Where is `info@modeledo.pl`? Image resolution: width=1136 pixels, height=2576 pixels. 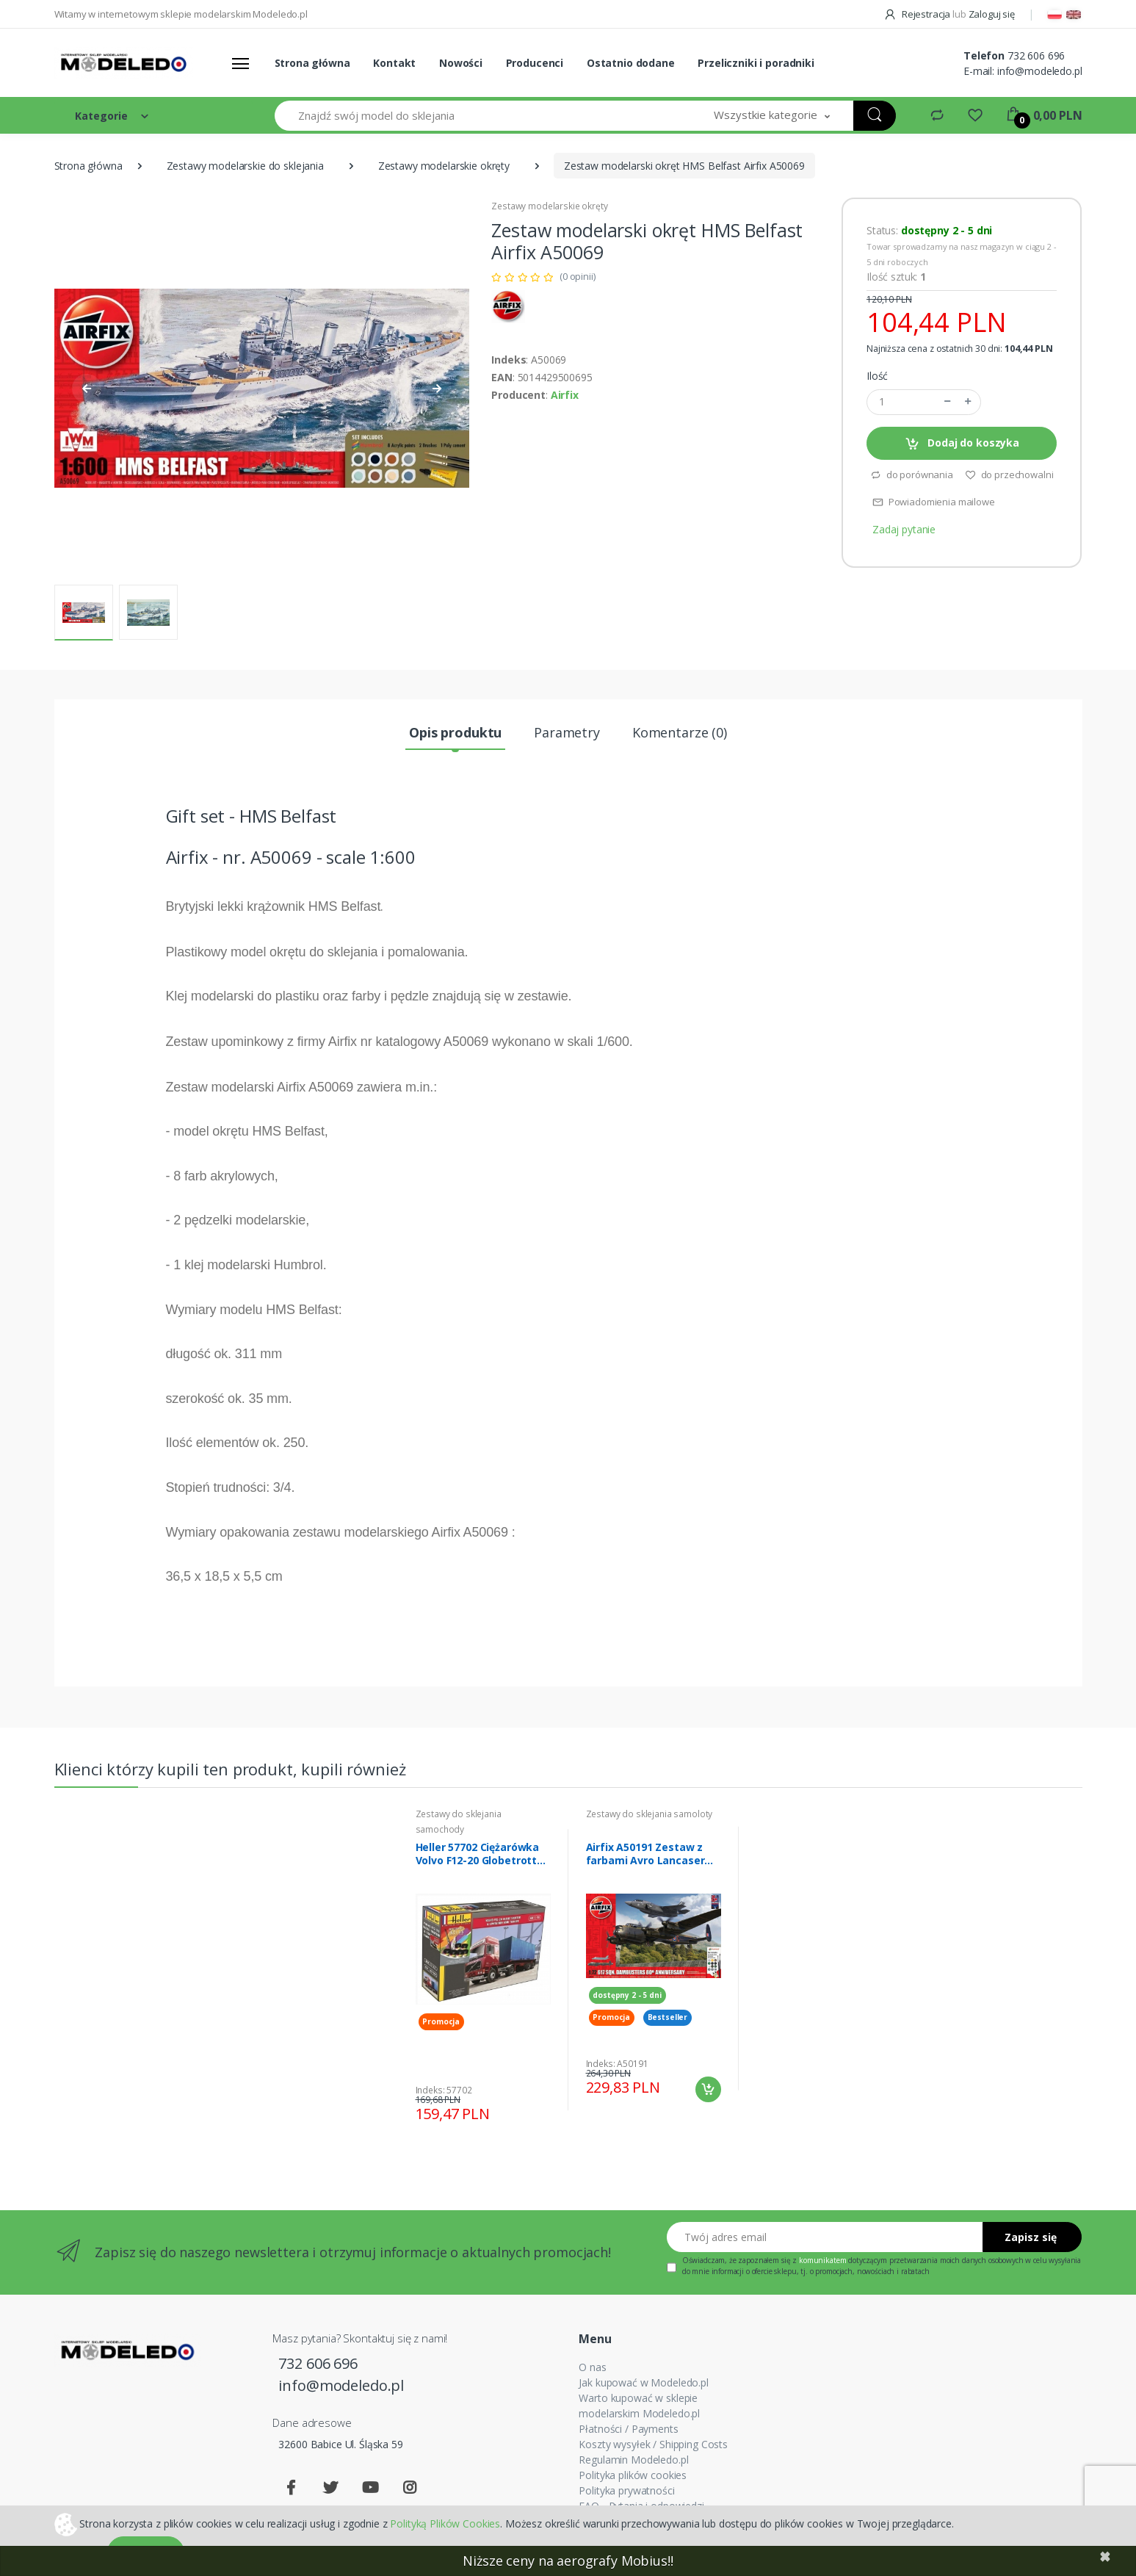
info@modeledo.pl is located at coordinates (1039, 71).